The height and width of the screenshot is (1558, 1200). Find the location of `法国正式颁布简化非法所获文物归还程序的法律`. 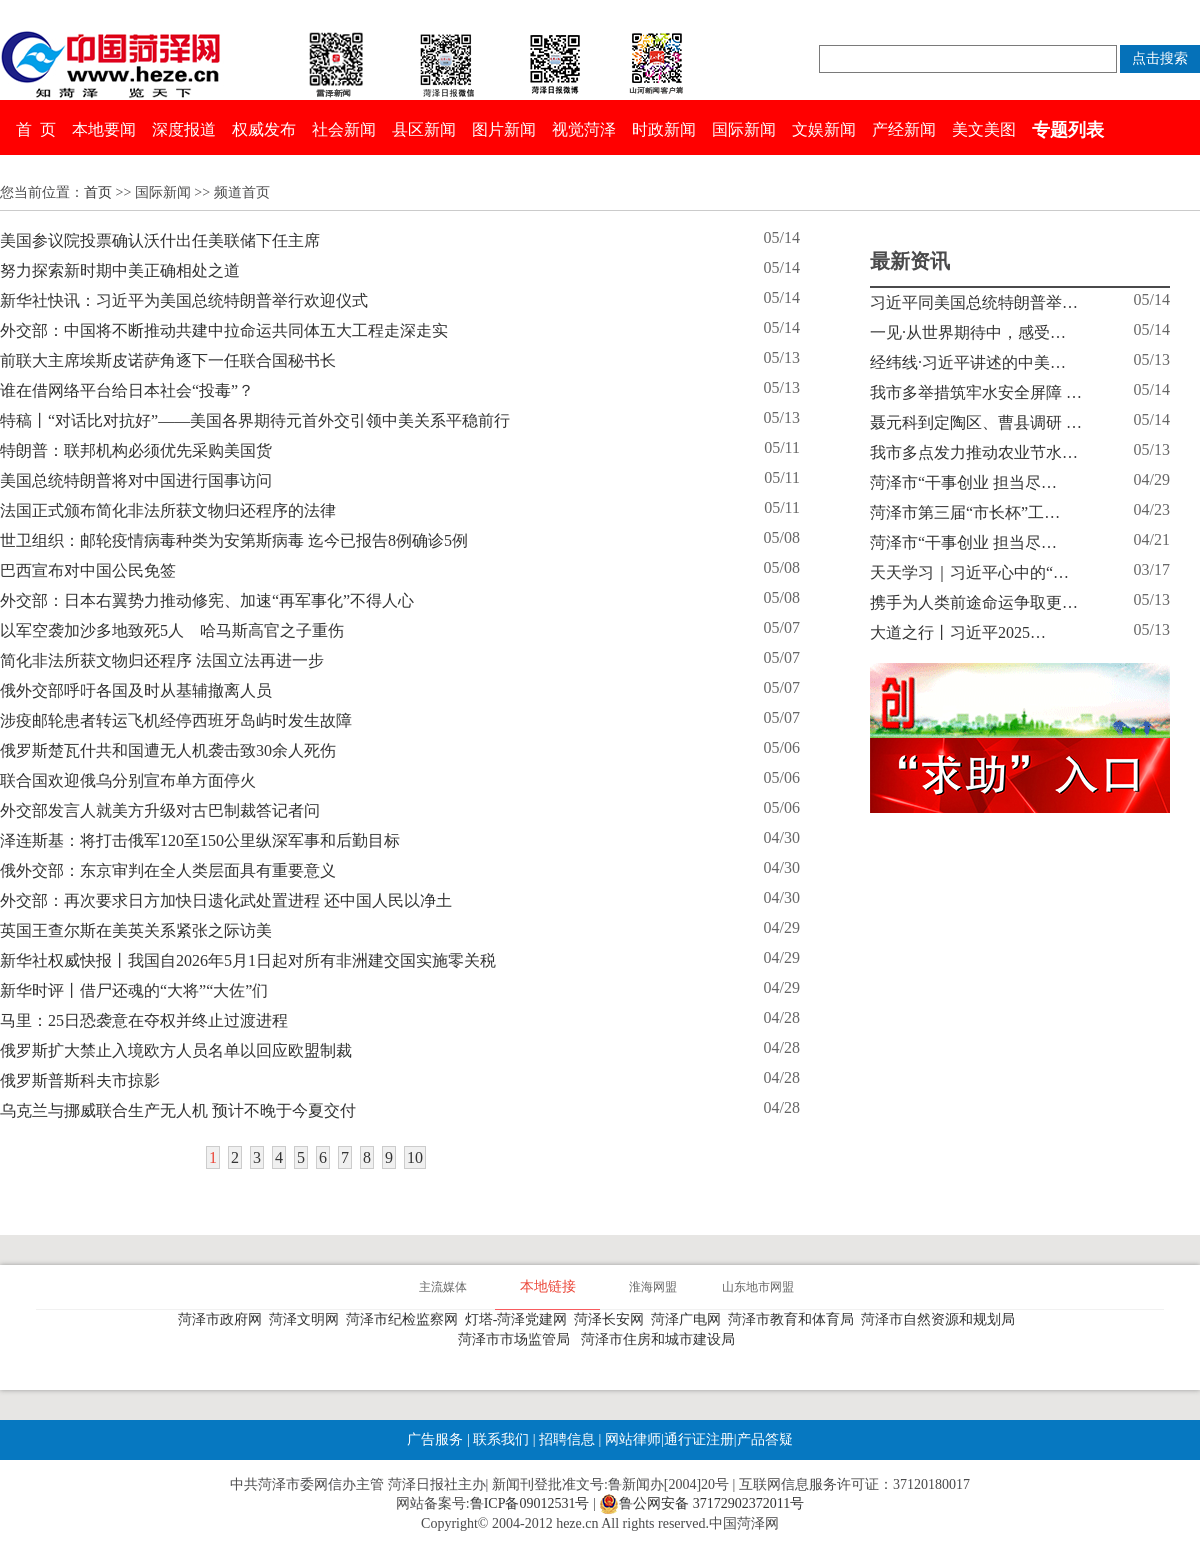

法国正式颁布简化非法所获文物归还程序的法律 is located at coordinates (168, 510).